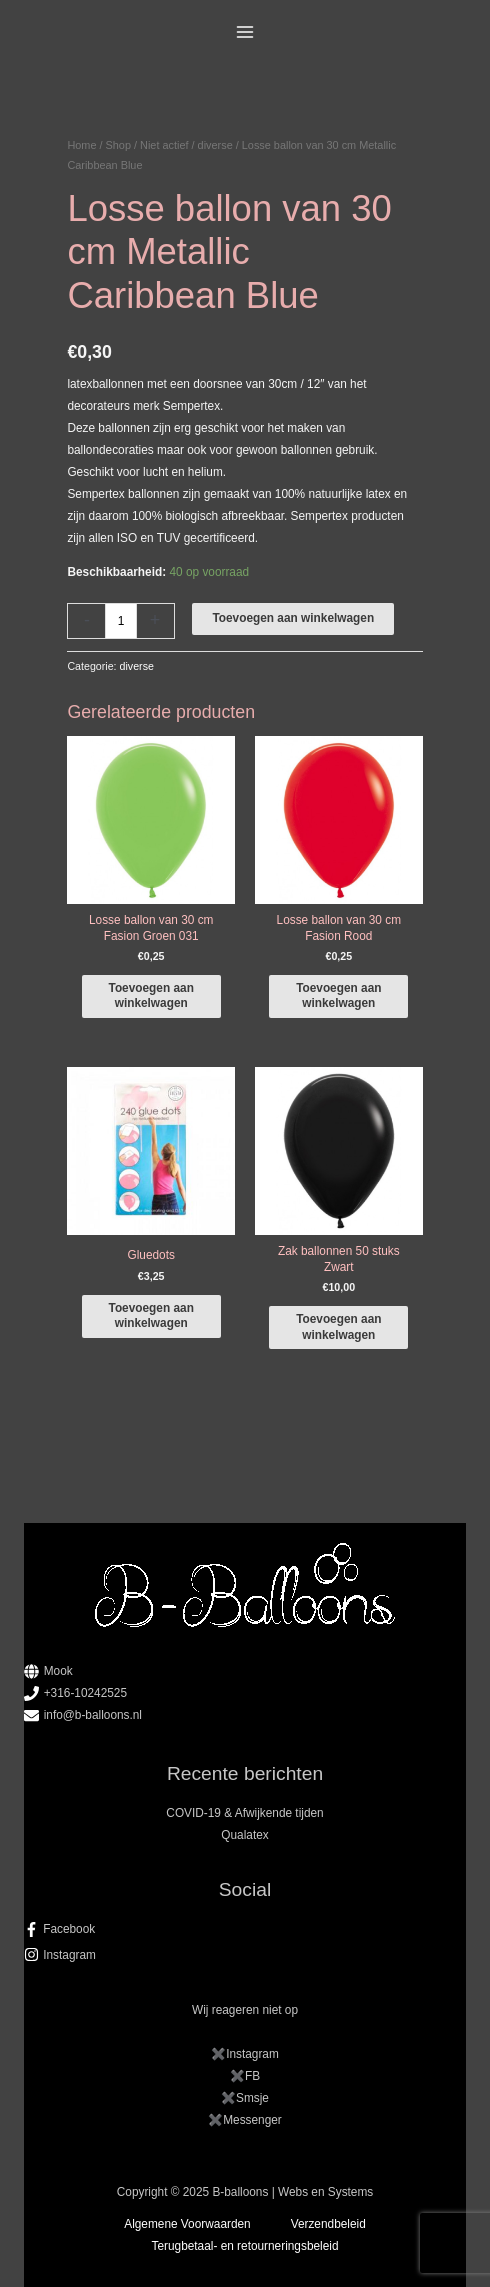 This screenshot has width=490, height=2287. I want to click on [Main menu toggle], so click(245, 32).